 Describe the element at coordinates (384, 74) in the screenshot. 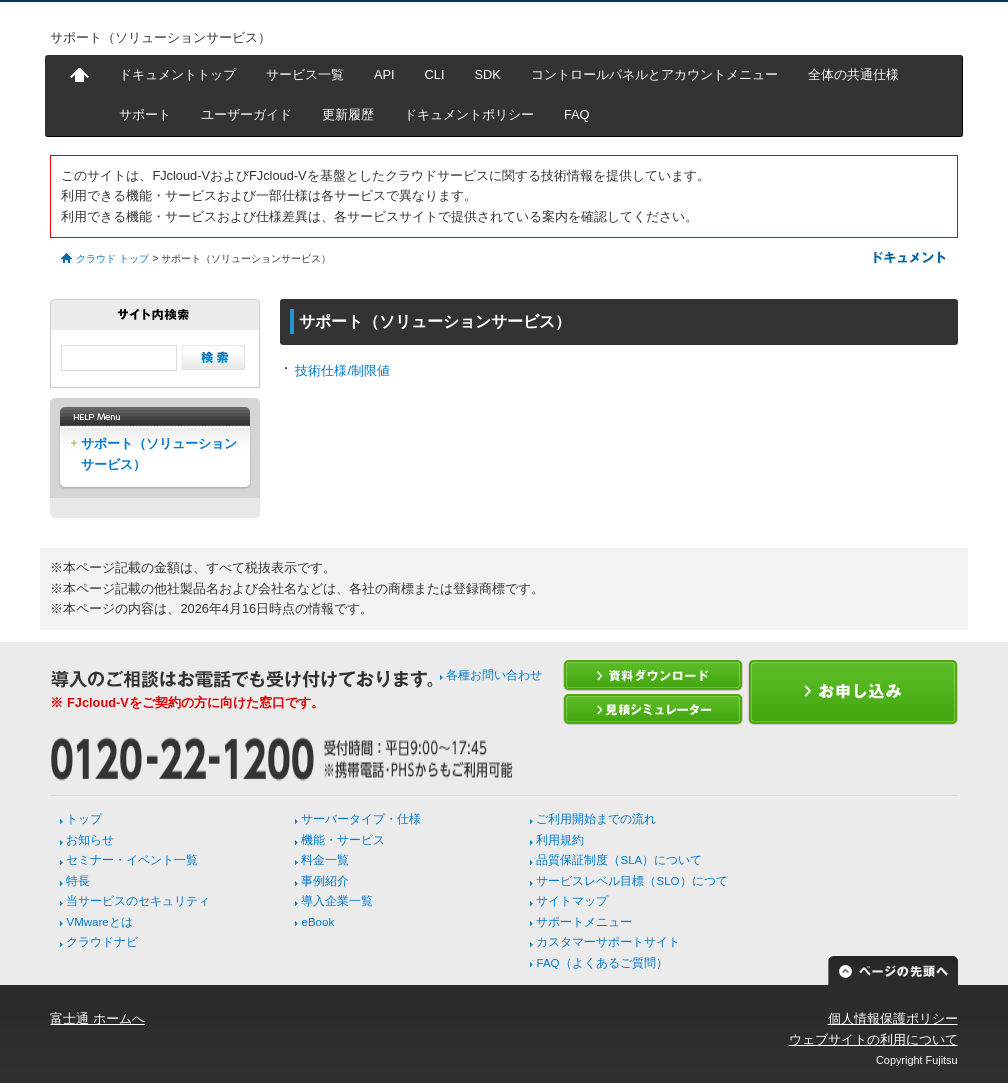

I see `API` at that location.